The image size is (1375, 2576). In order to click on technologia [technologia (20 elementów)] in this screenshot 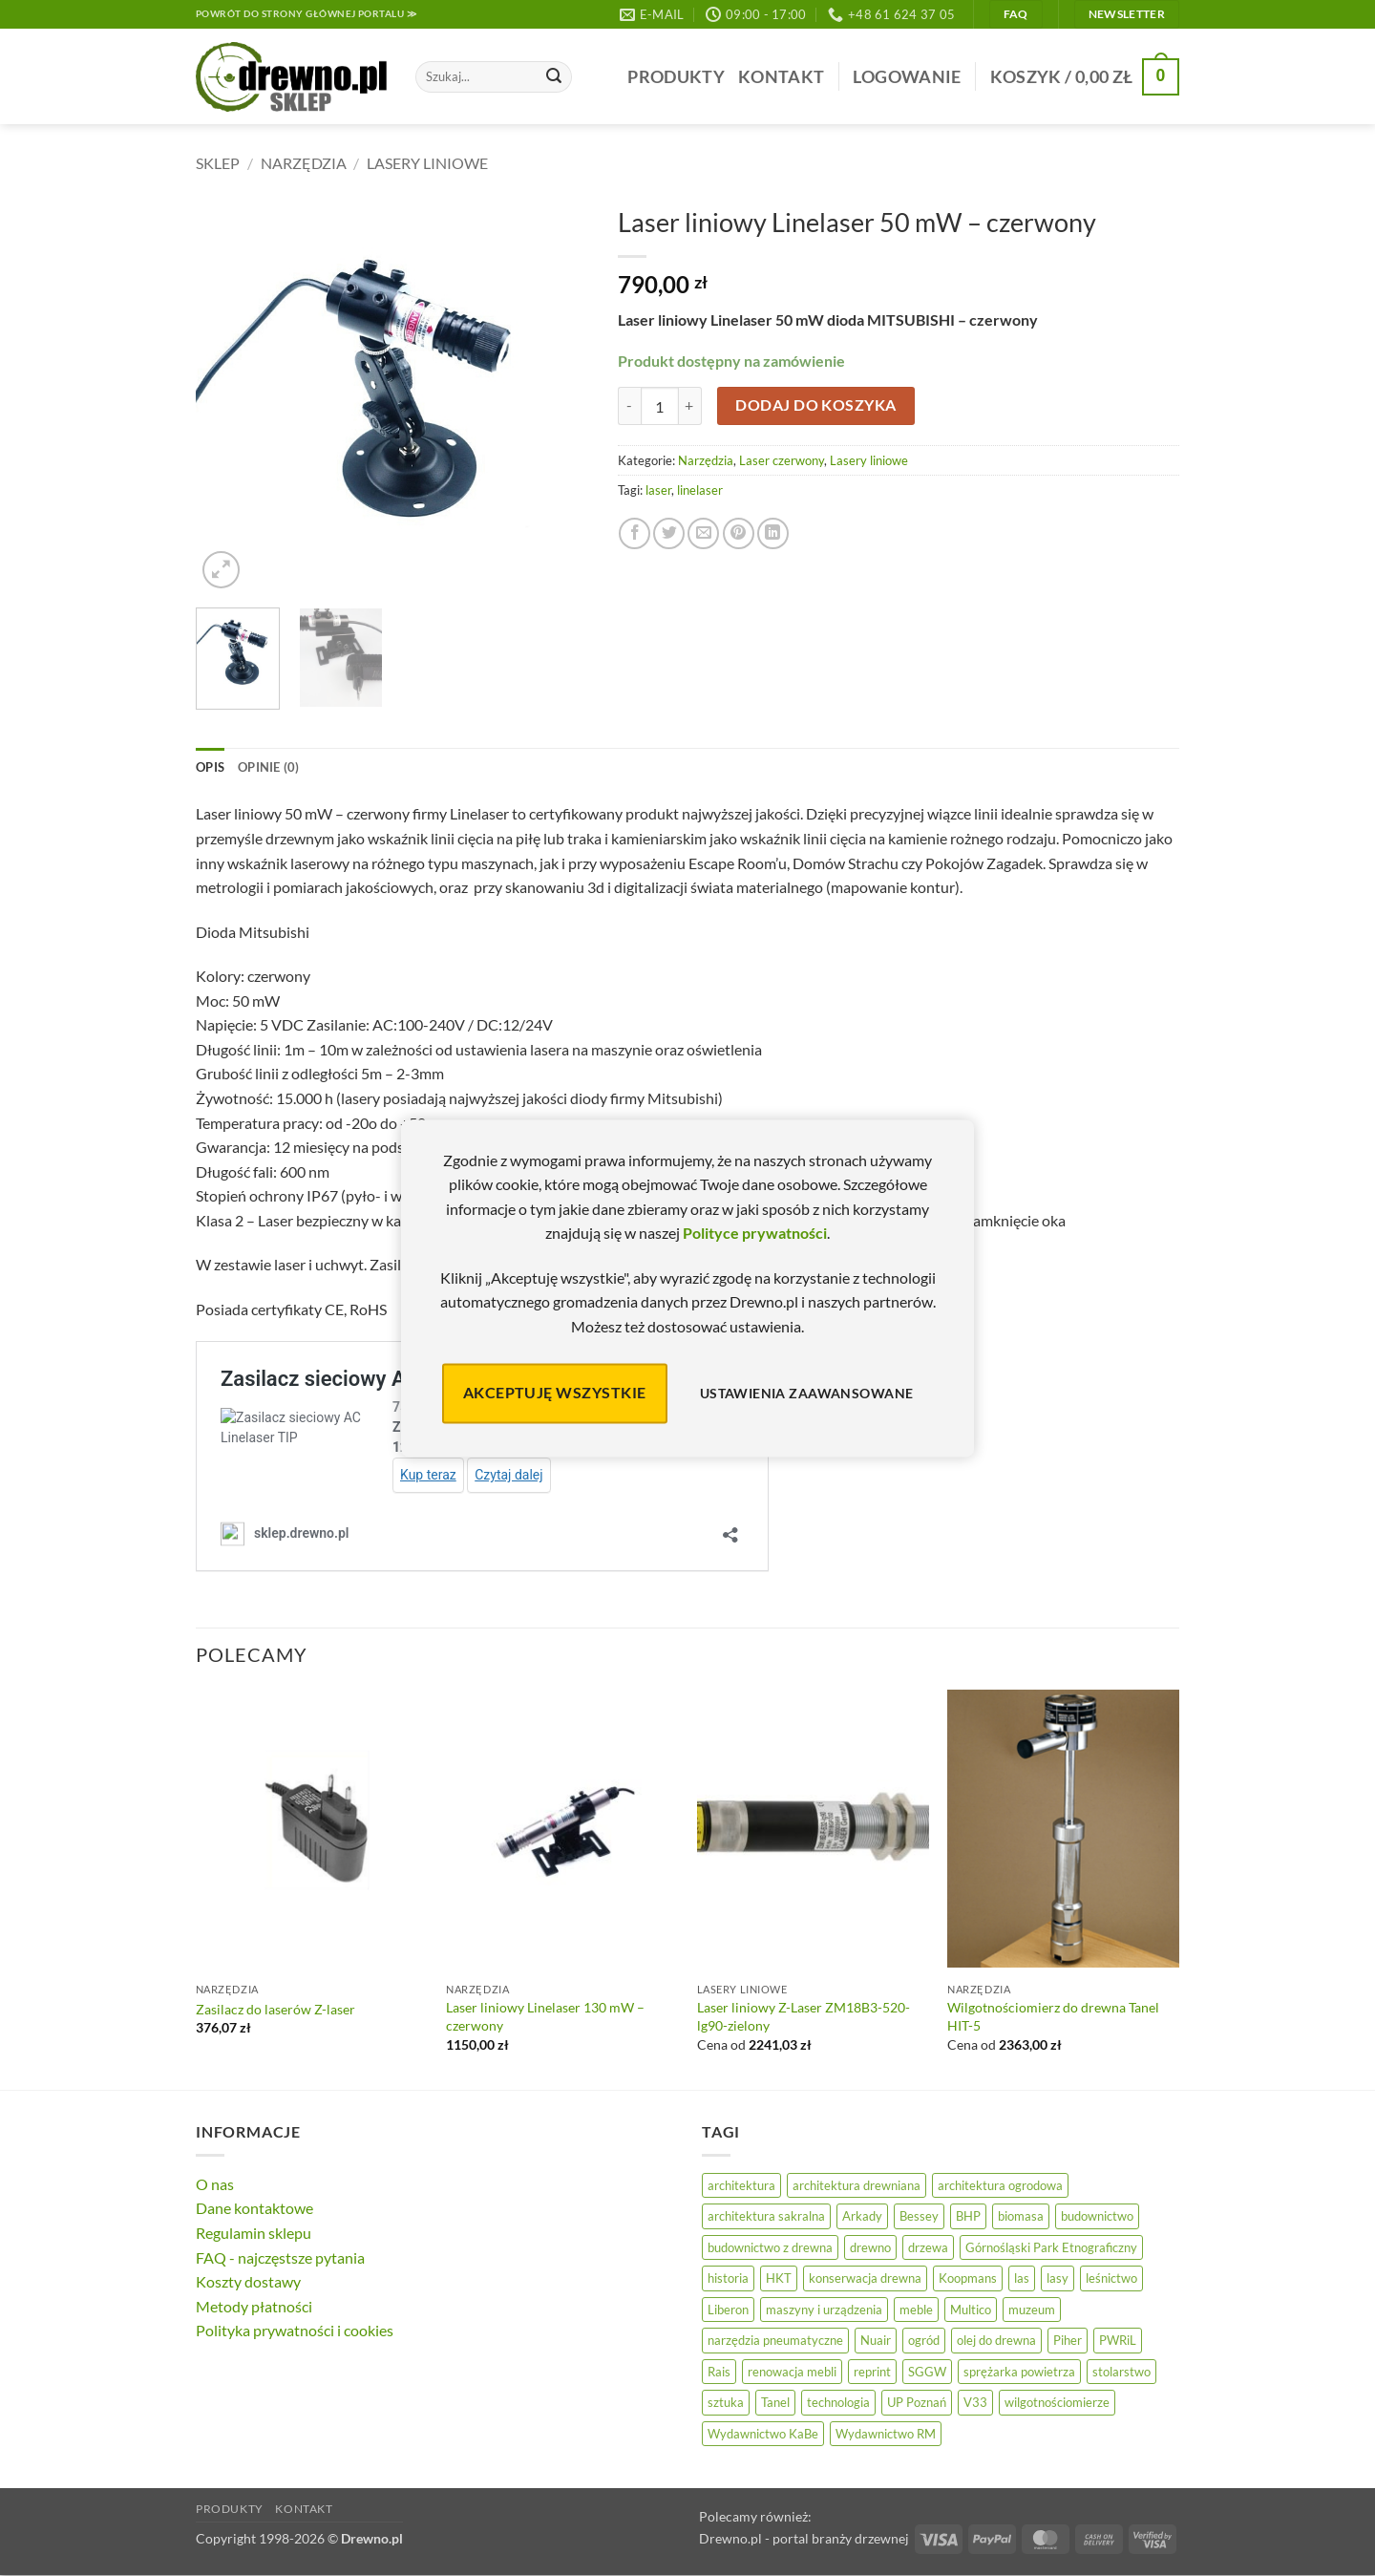, I will do `click(838, 2402)`.